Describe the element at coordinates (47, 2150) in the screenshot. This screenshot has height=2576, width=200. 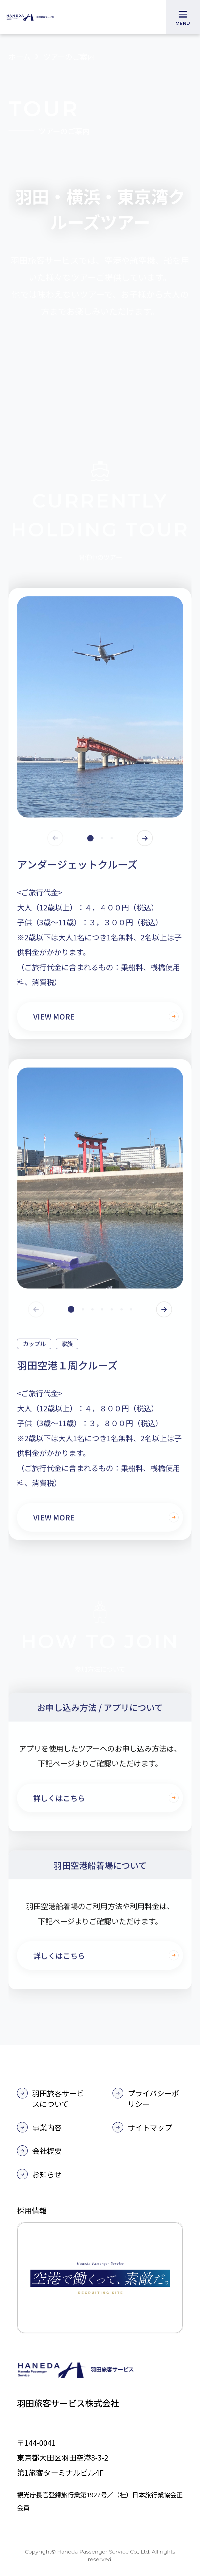
I see `会社概要` at that location.